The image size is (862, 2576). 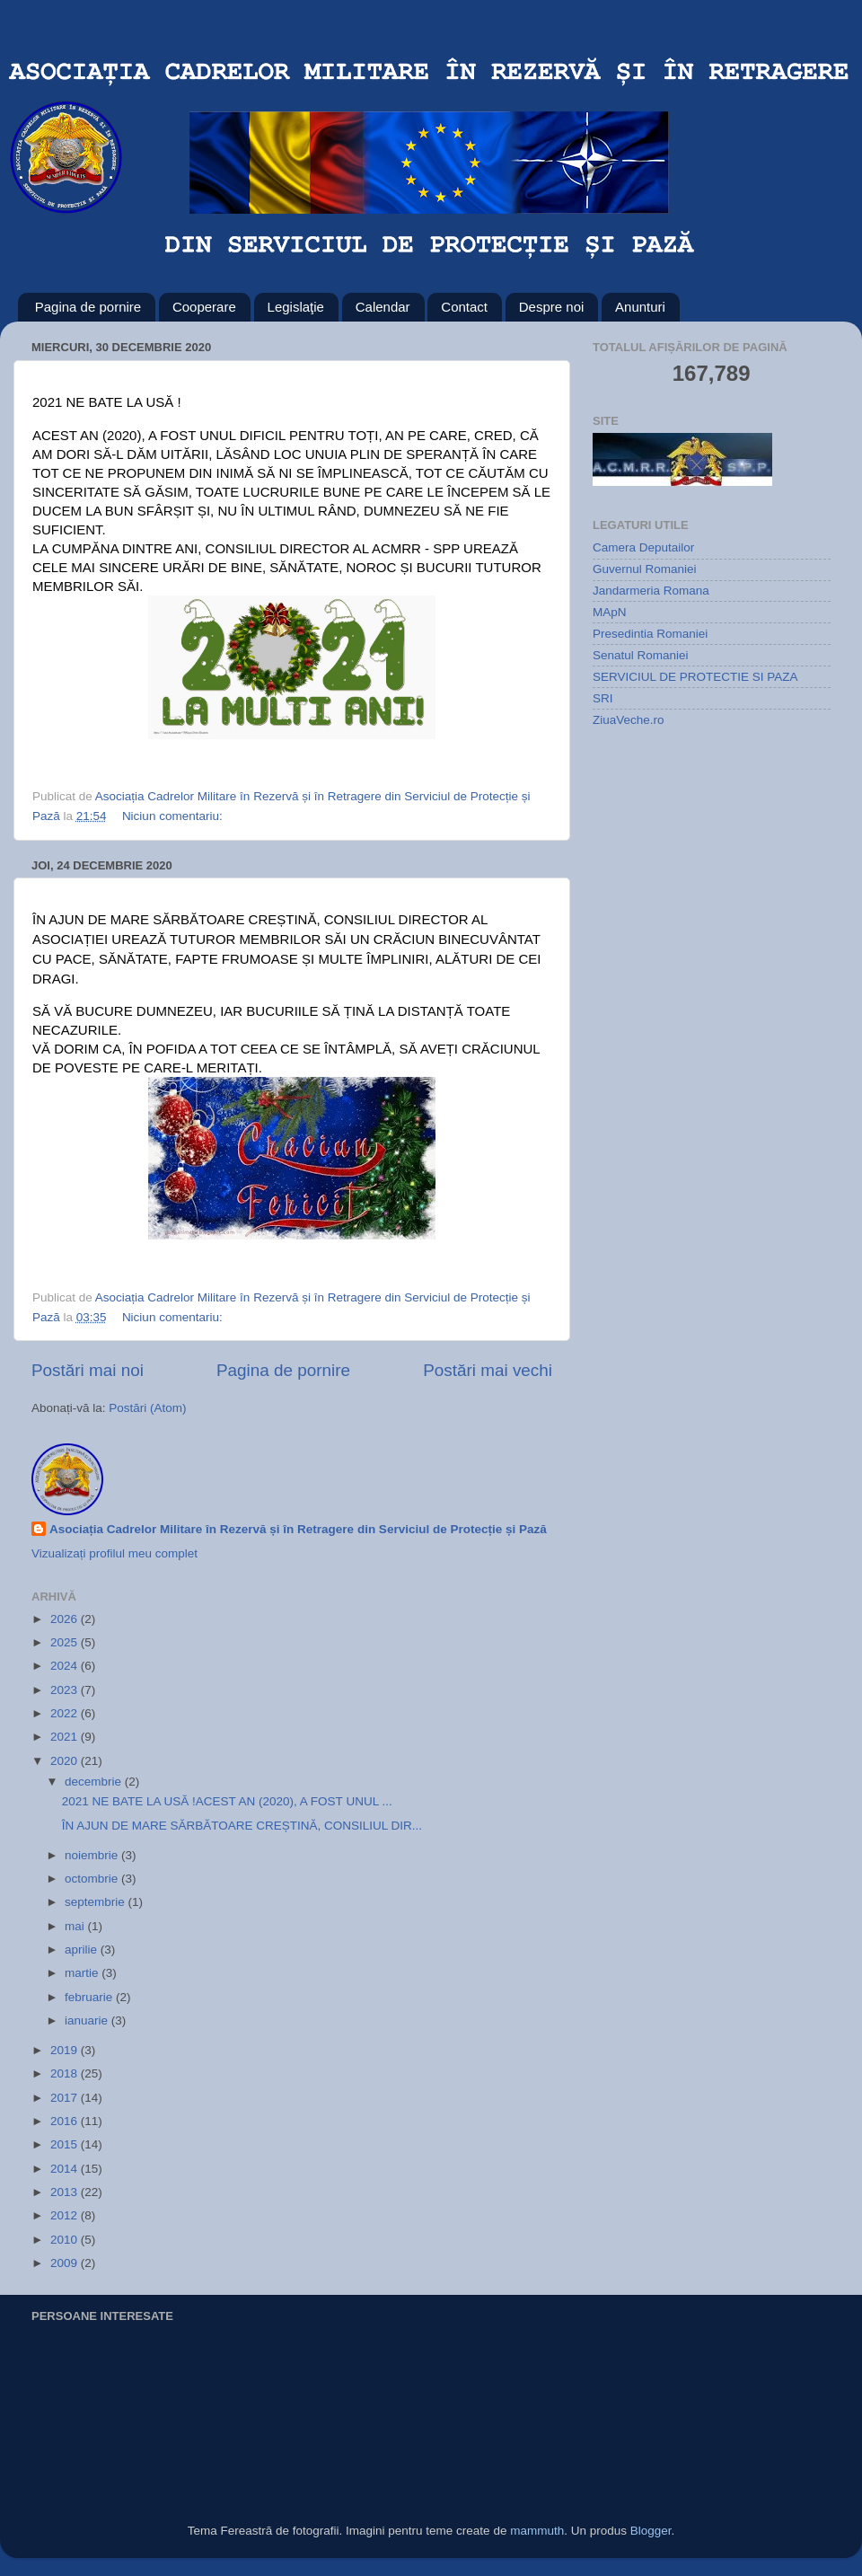 I want to click on MApN, so click(x=610, y=612).